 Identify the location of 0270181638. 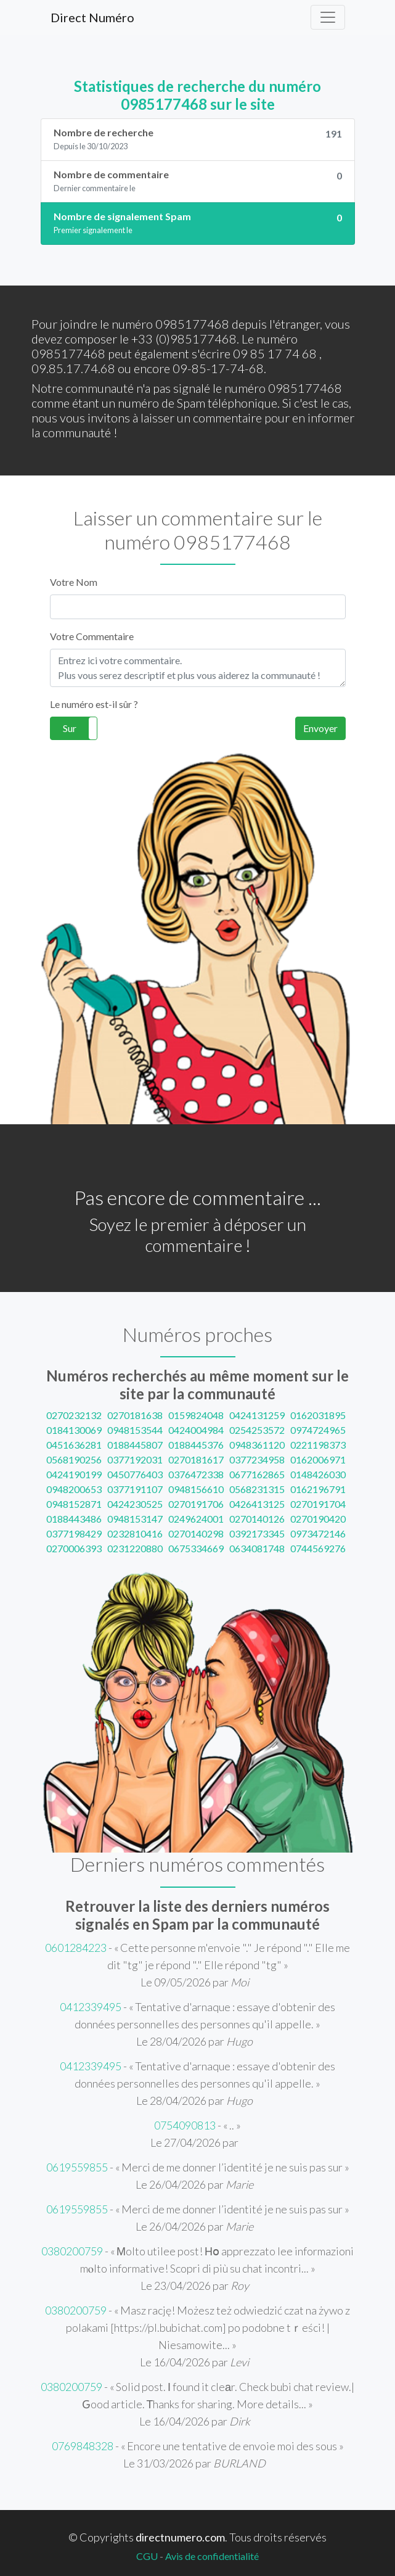
(135, 1415).